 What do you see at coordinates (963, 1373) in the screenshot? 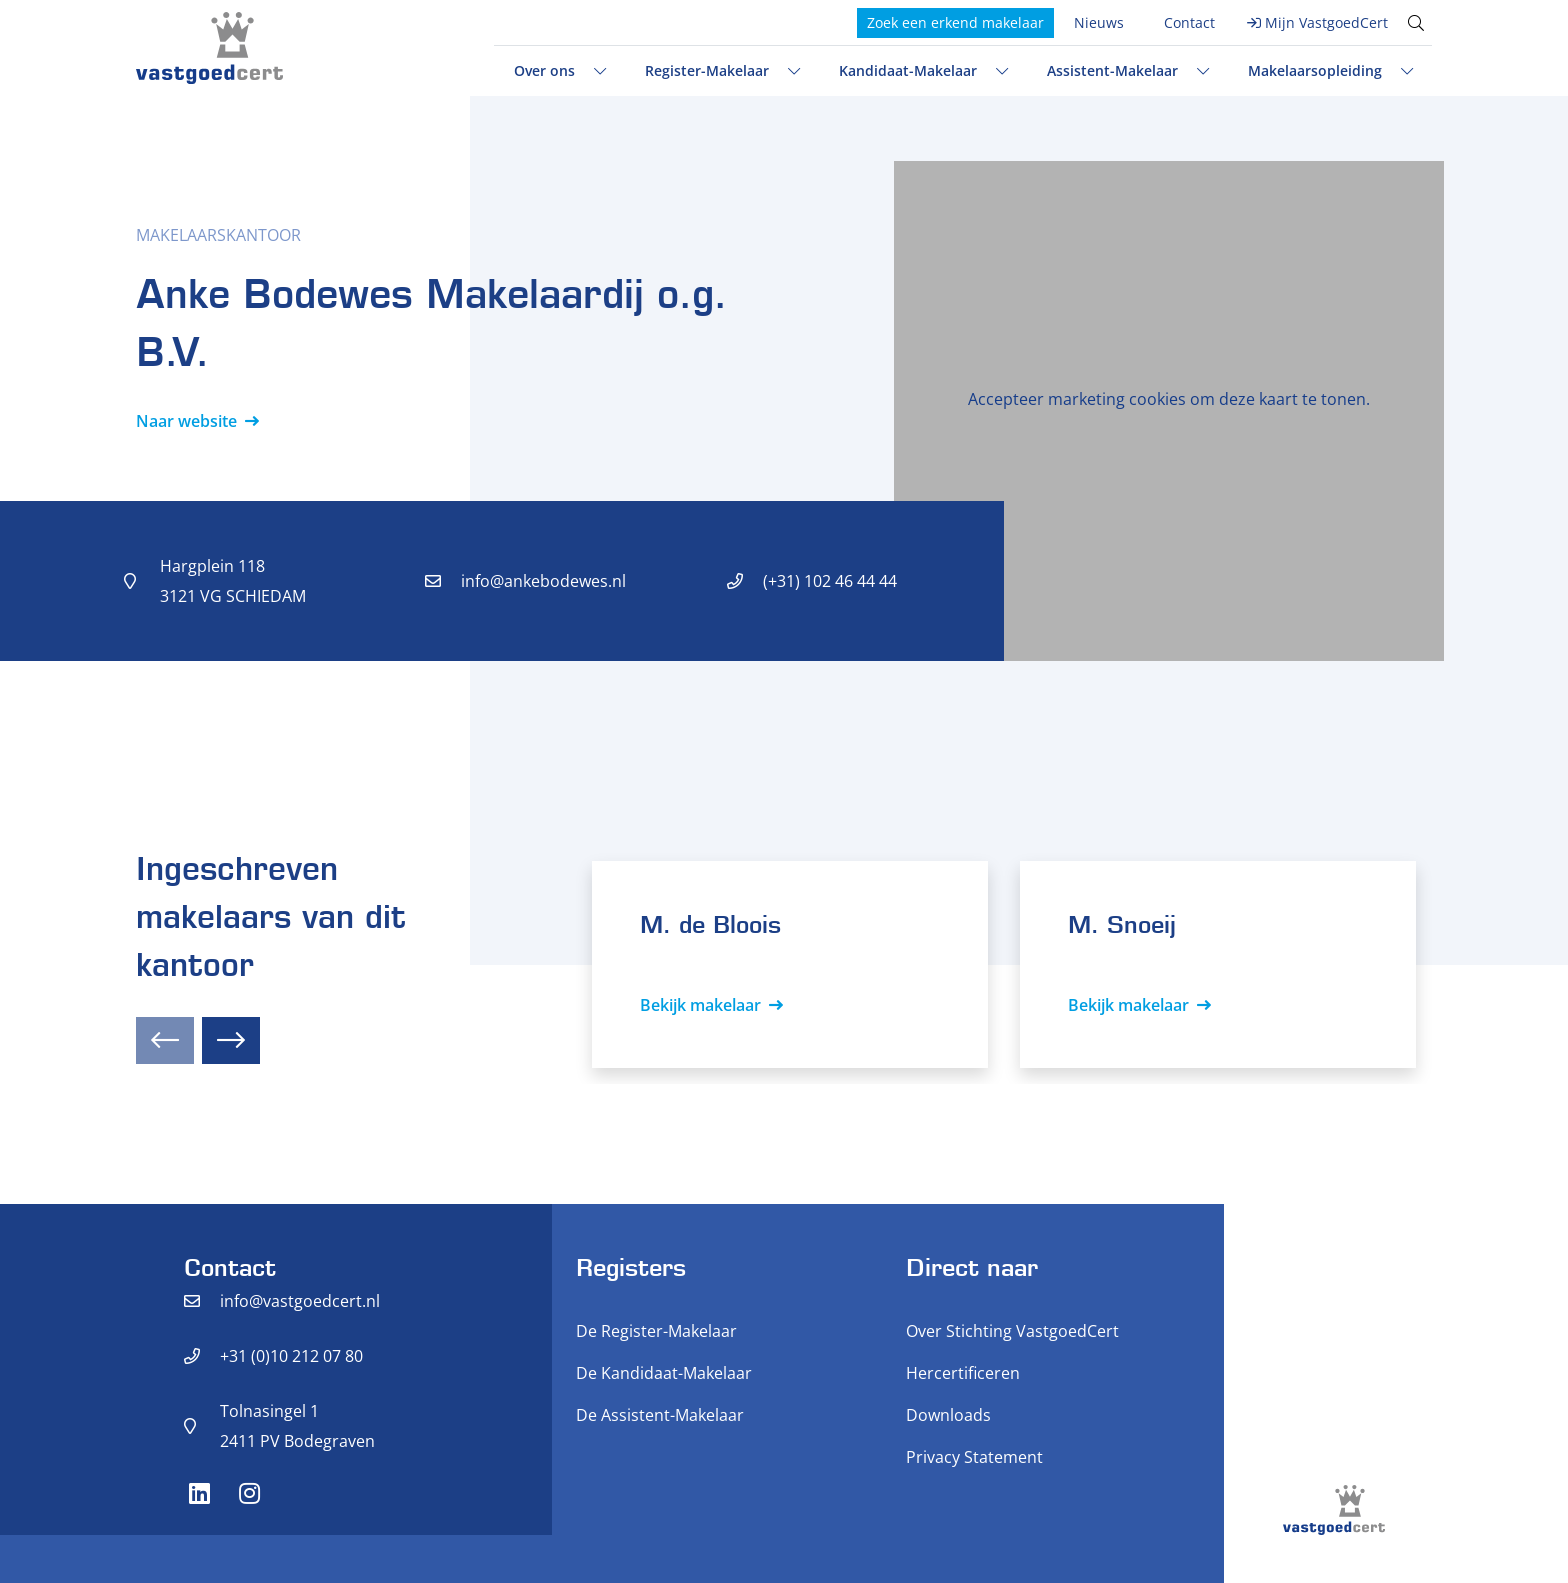
I see `Hercertificeren` at bounding box center [963, 1373].